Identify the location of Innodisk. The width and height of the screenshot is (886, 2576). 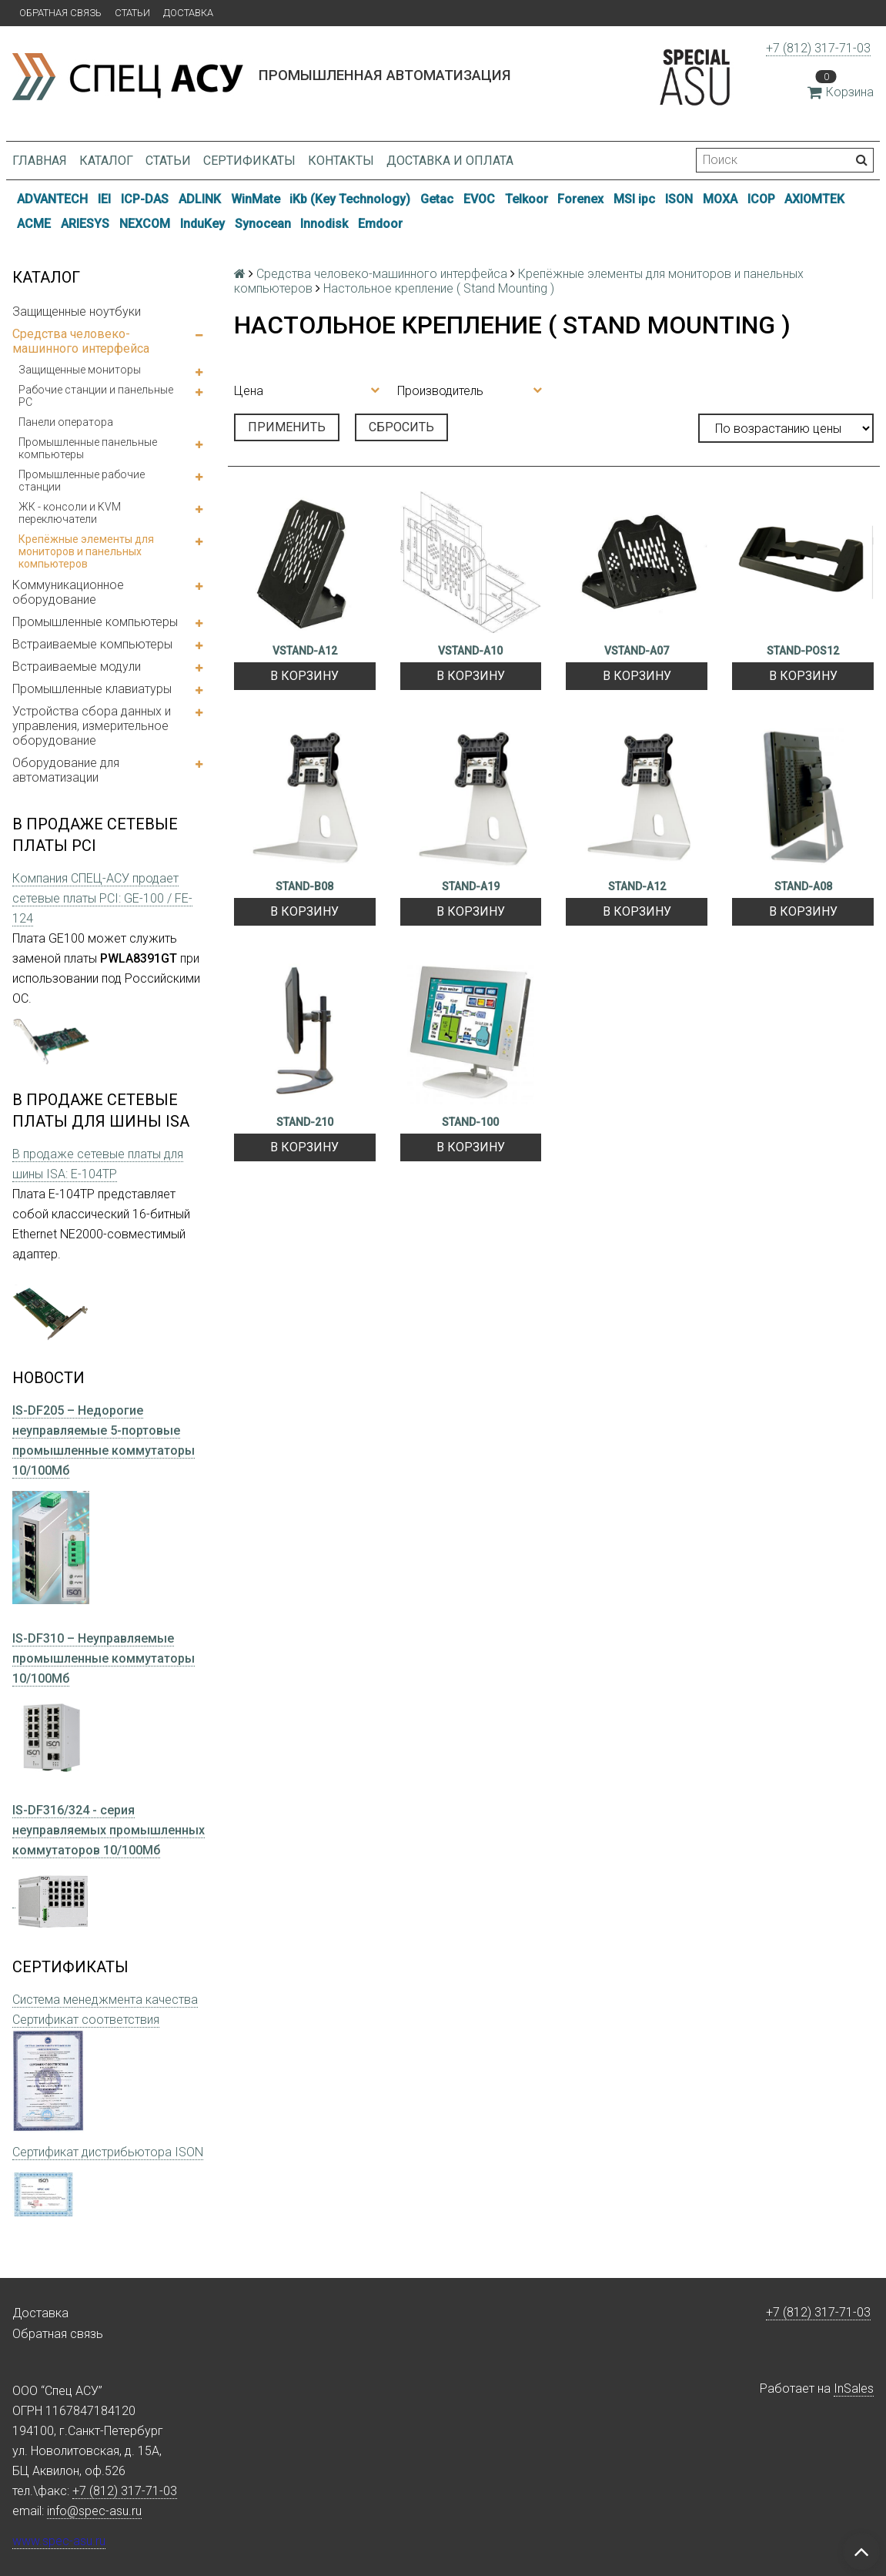
(324, 223).